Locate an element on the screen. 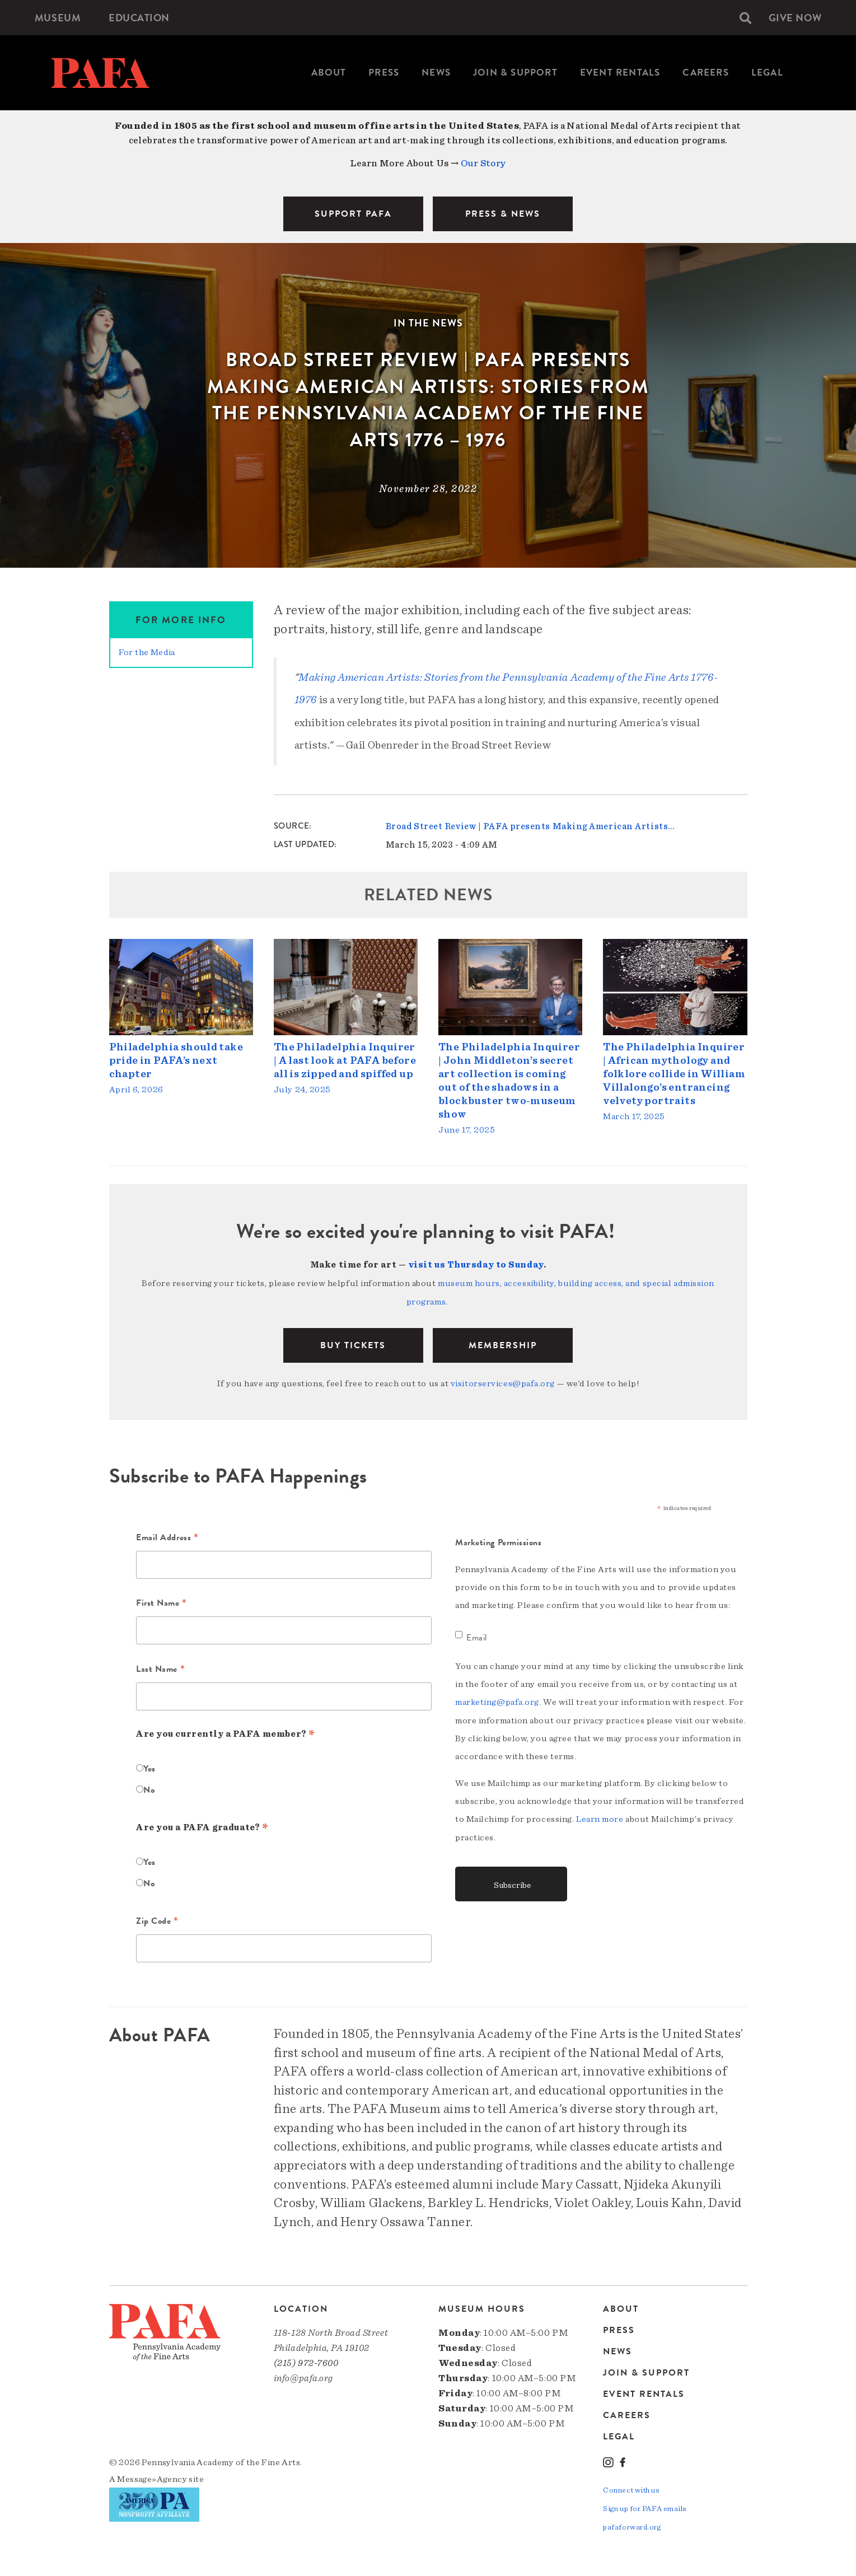 This screenshot has height=2576, width=856. Education is located at coordinates (139, 17).